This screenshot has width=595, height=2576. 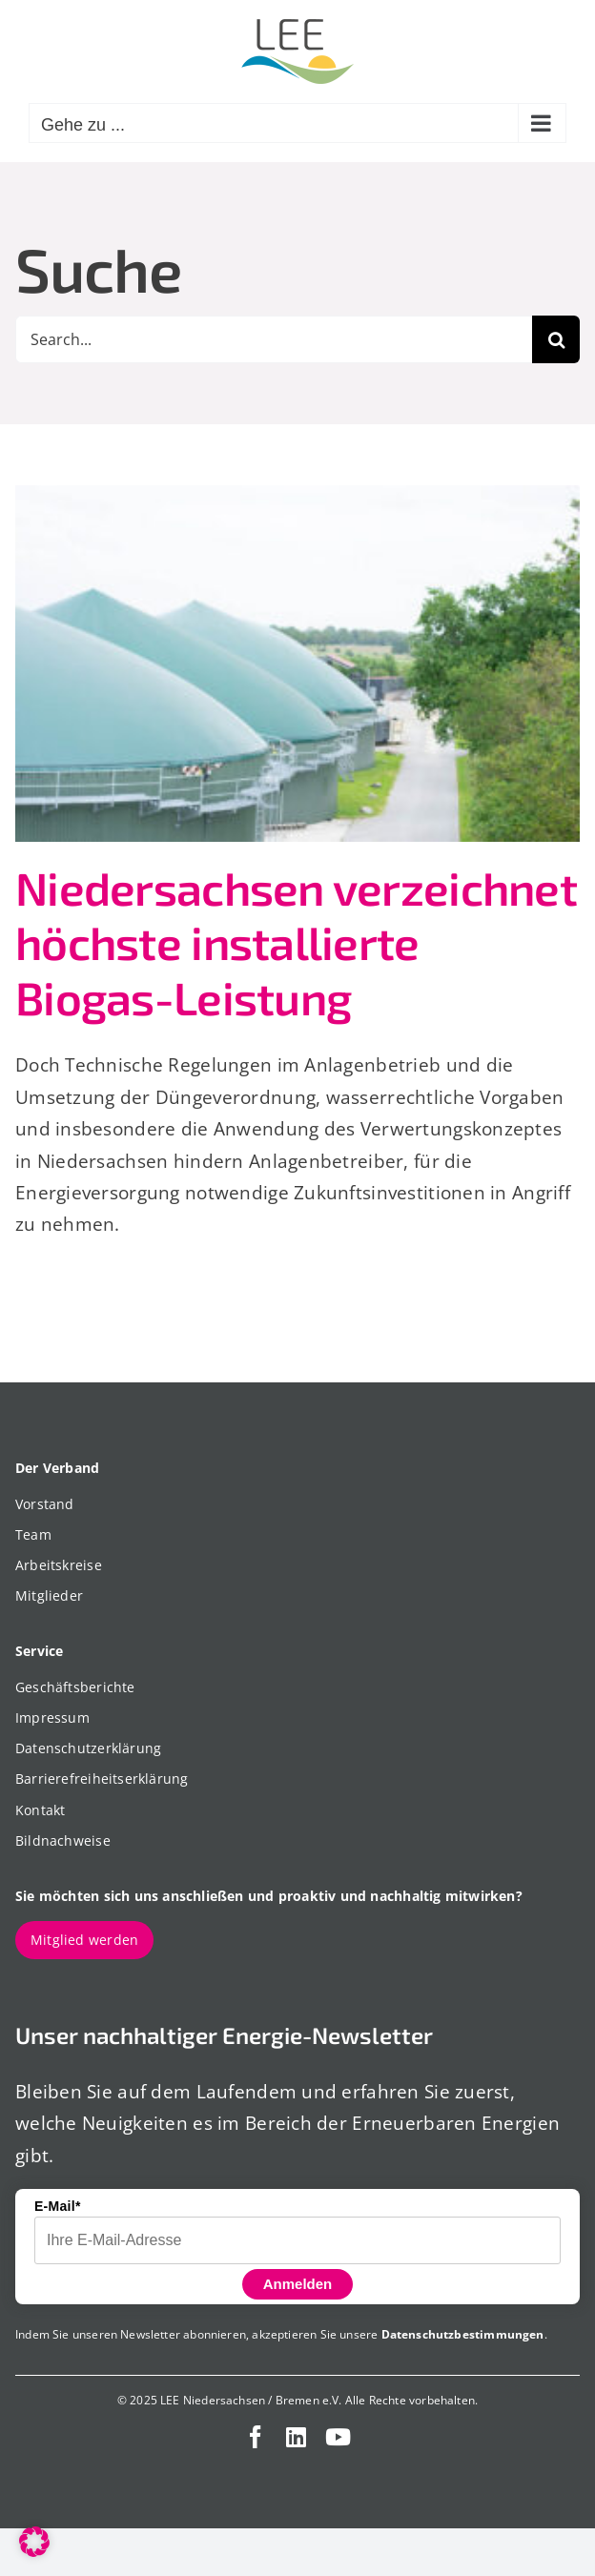 What do you see at coordinates (296, 2436) in the screenshot?
I see `[linkedin]` at bounding box center [296, 2436].